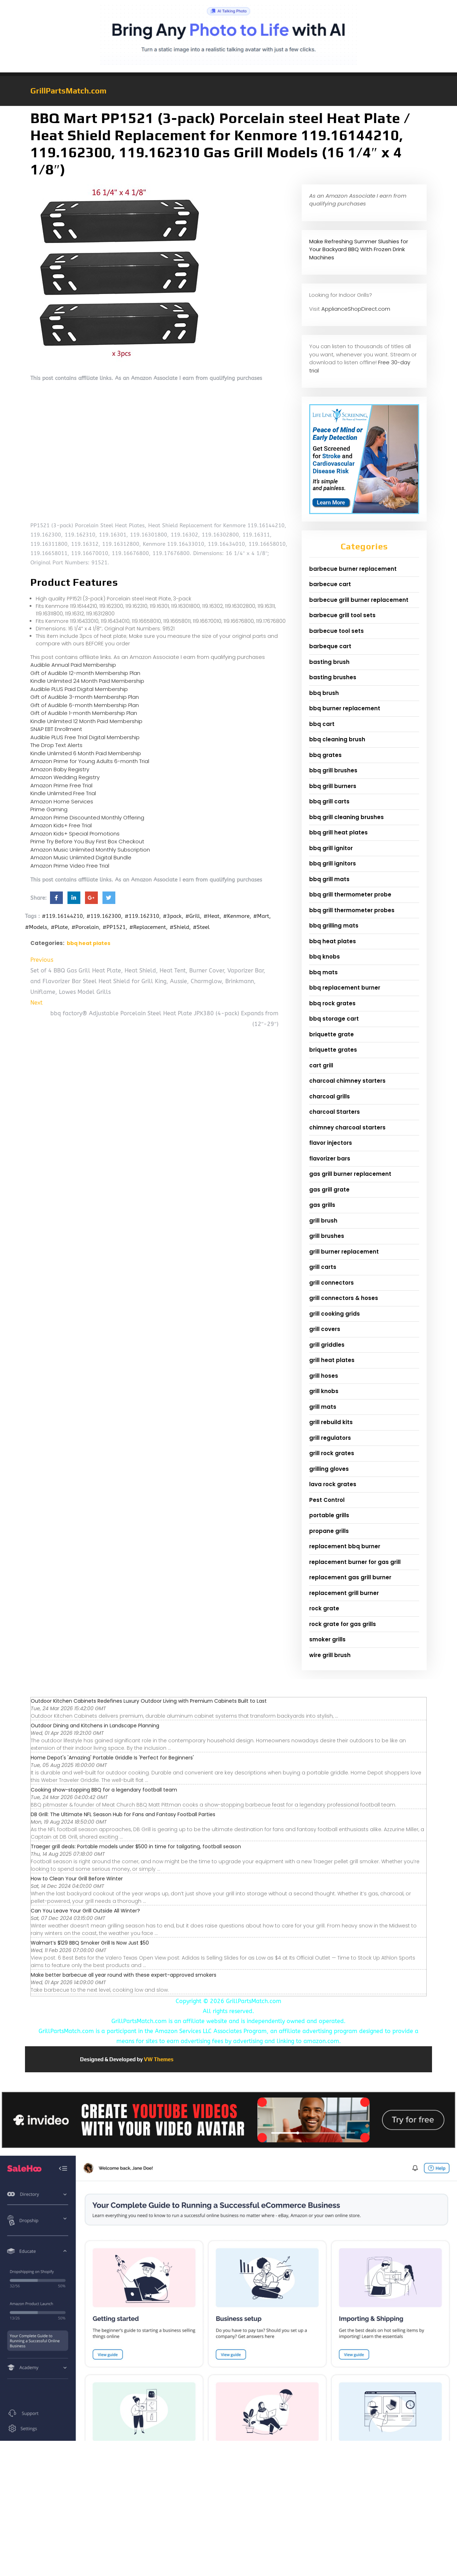 Image resolution: width=457 pixels, height=2576 pixels. I want to click on replacement grill burner, so click(344, 1593).